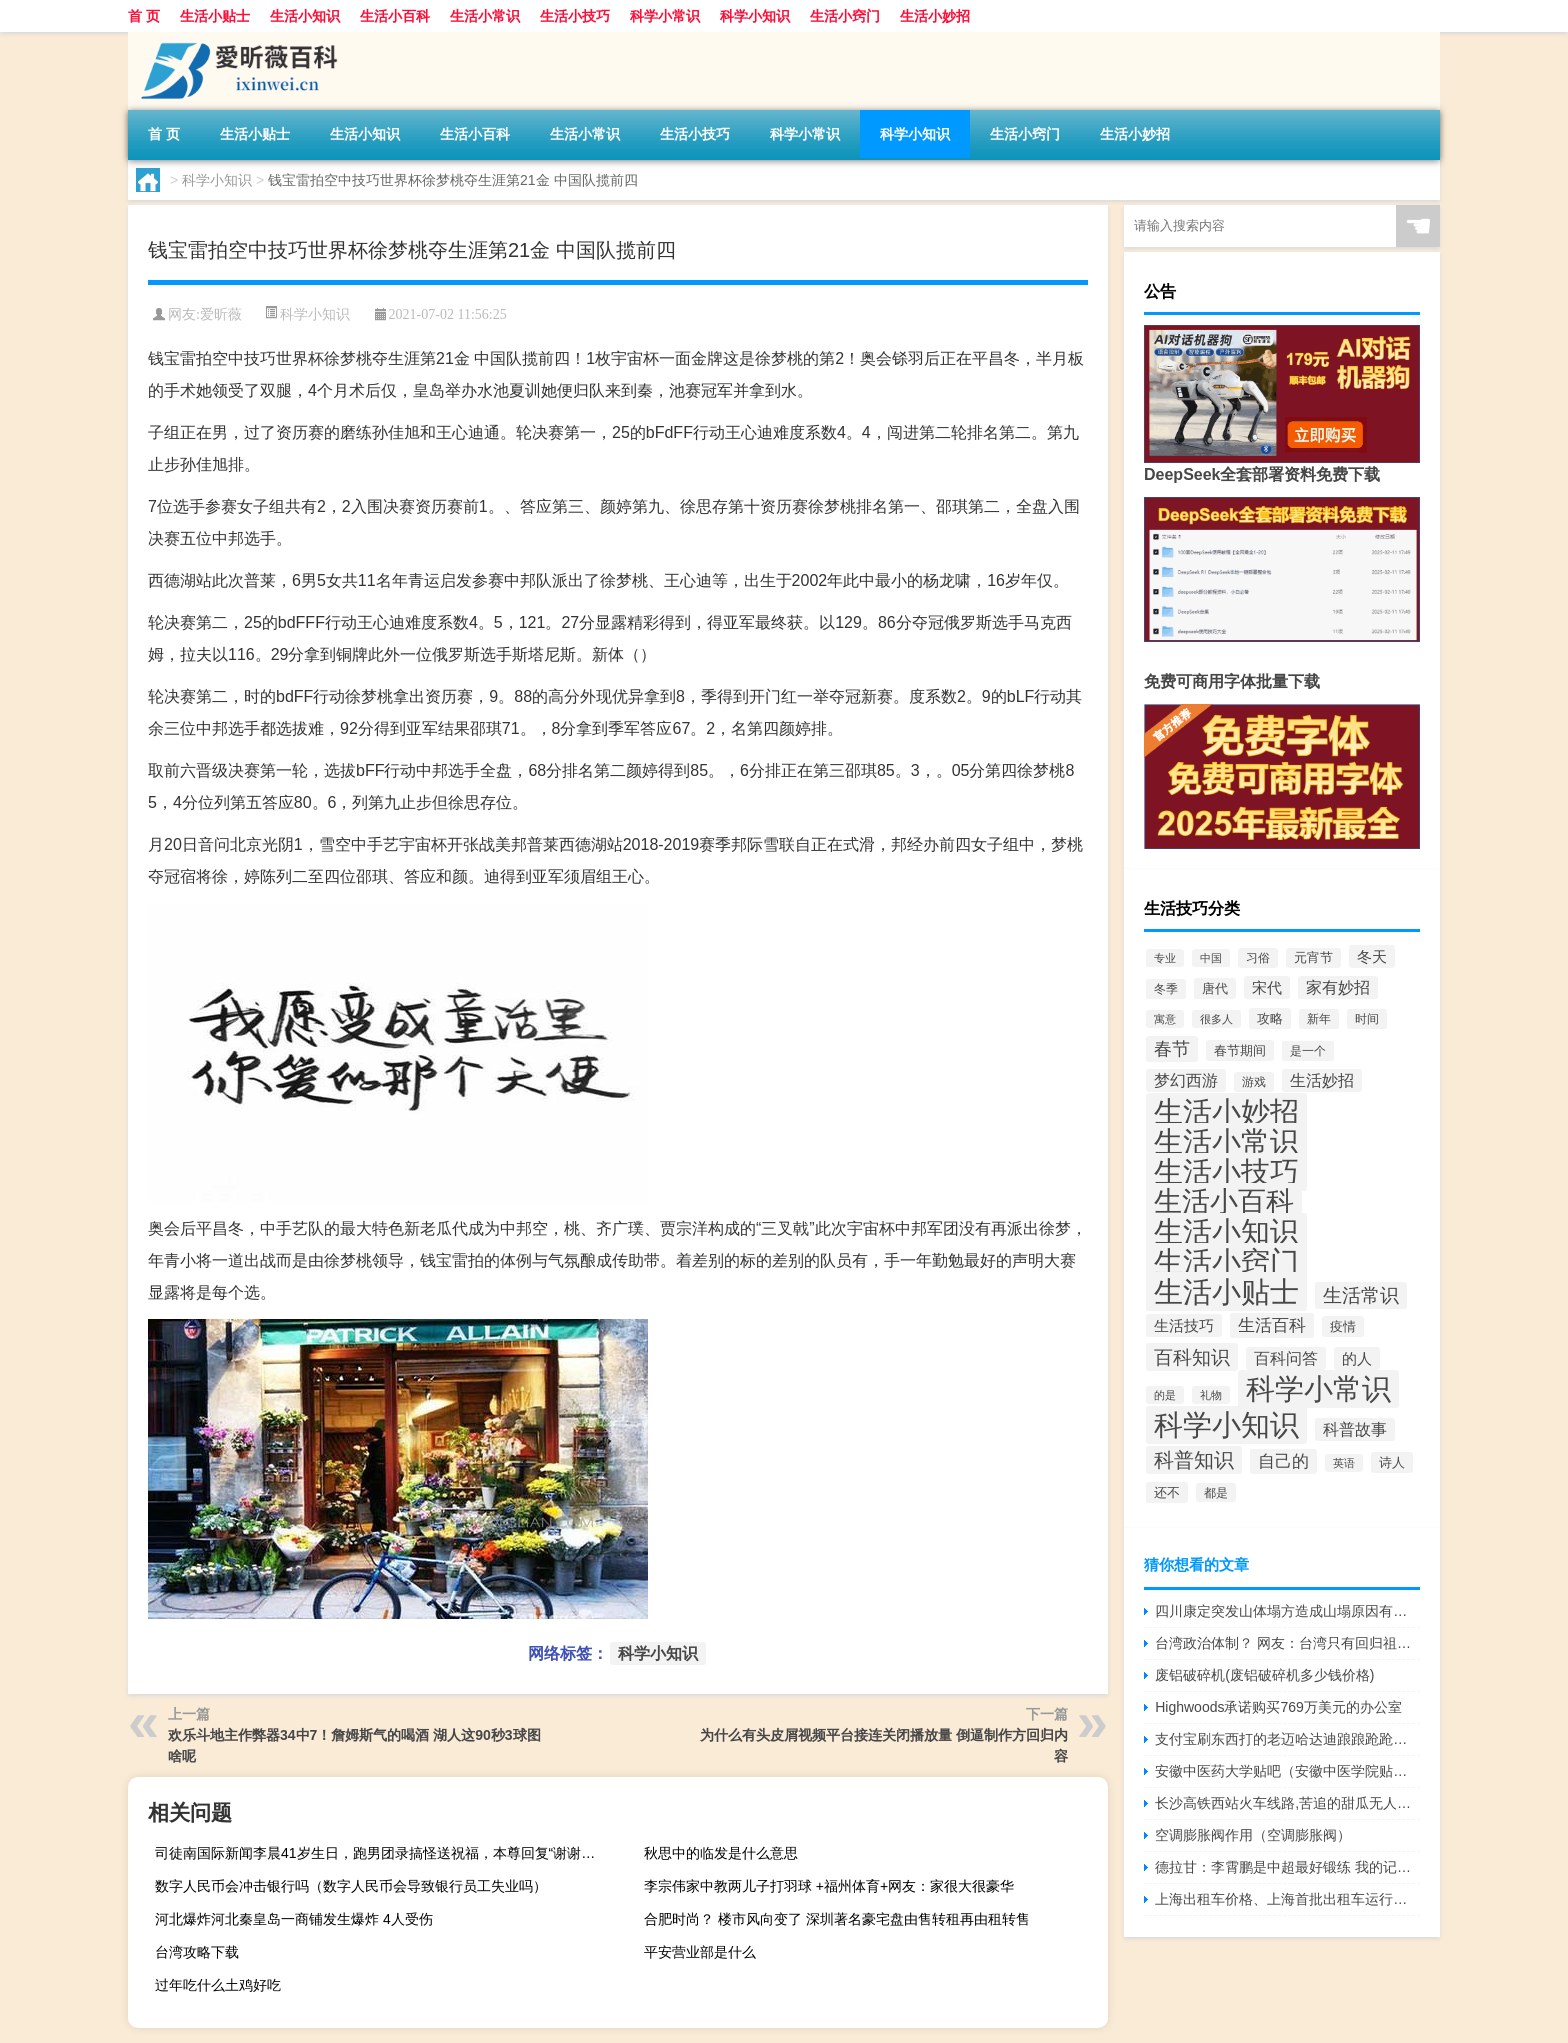  Describe the element at coordinates (1287, 1611) in the screenshot. I see `四川康定突发山体塌方造成山塌原因有哪些？及四川康定山体塌方遇` at that location.